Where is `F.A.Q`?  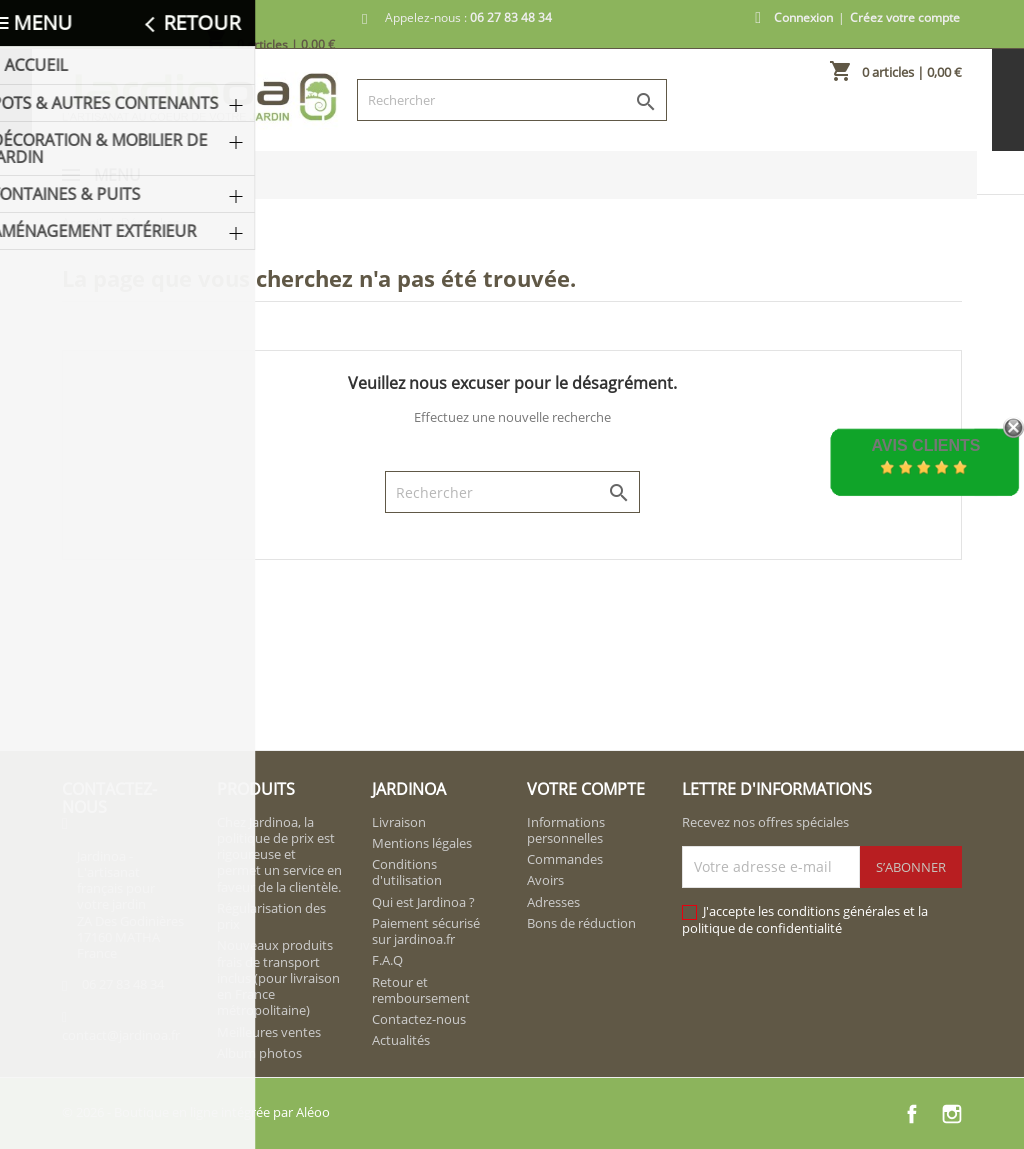 F.A.Q is located at coordinates (387, 960).